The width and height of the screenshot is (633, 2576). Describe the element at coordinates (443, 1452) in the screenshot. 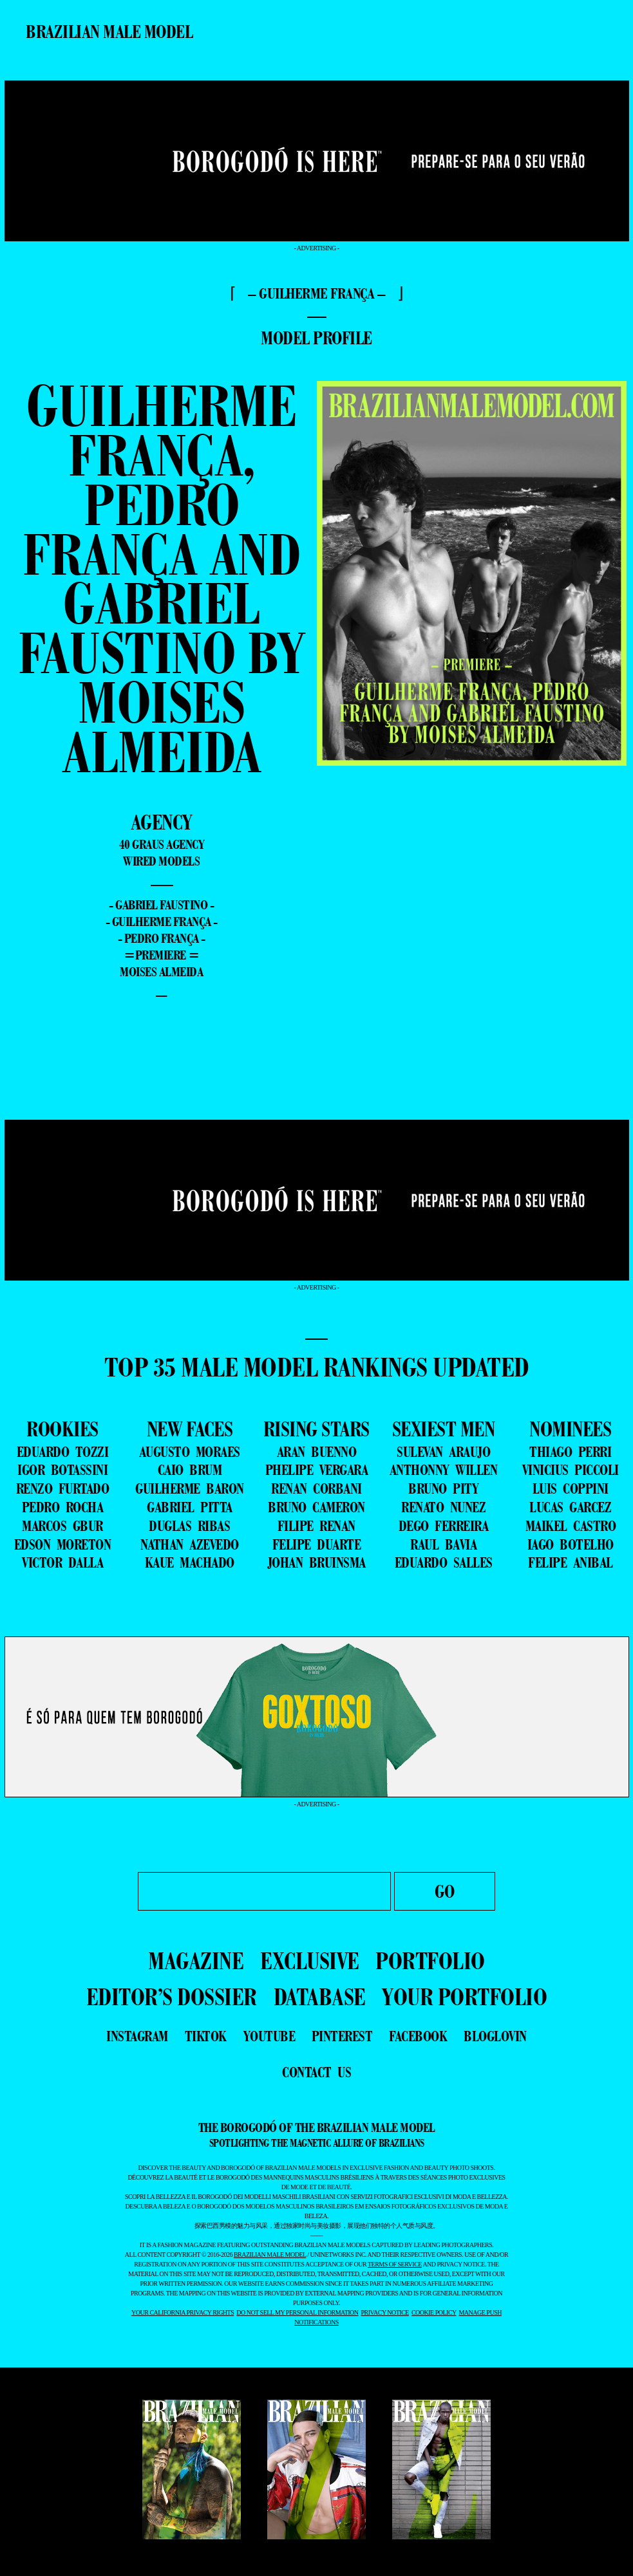

I see `SULEVAN ARAUJO` at that location.